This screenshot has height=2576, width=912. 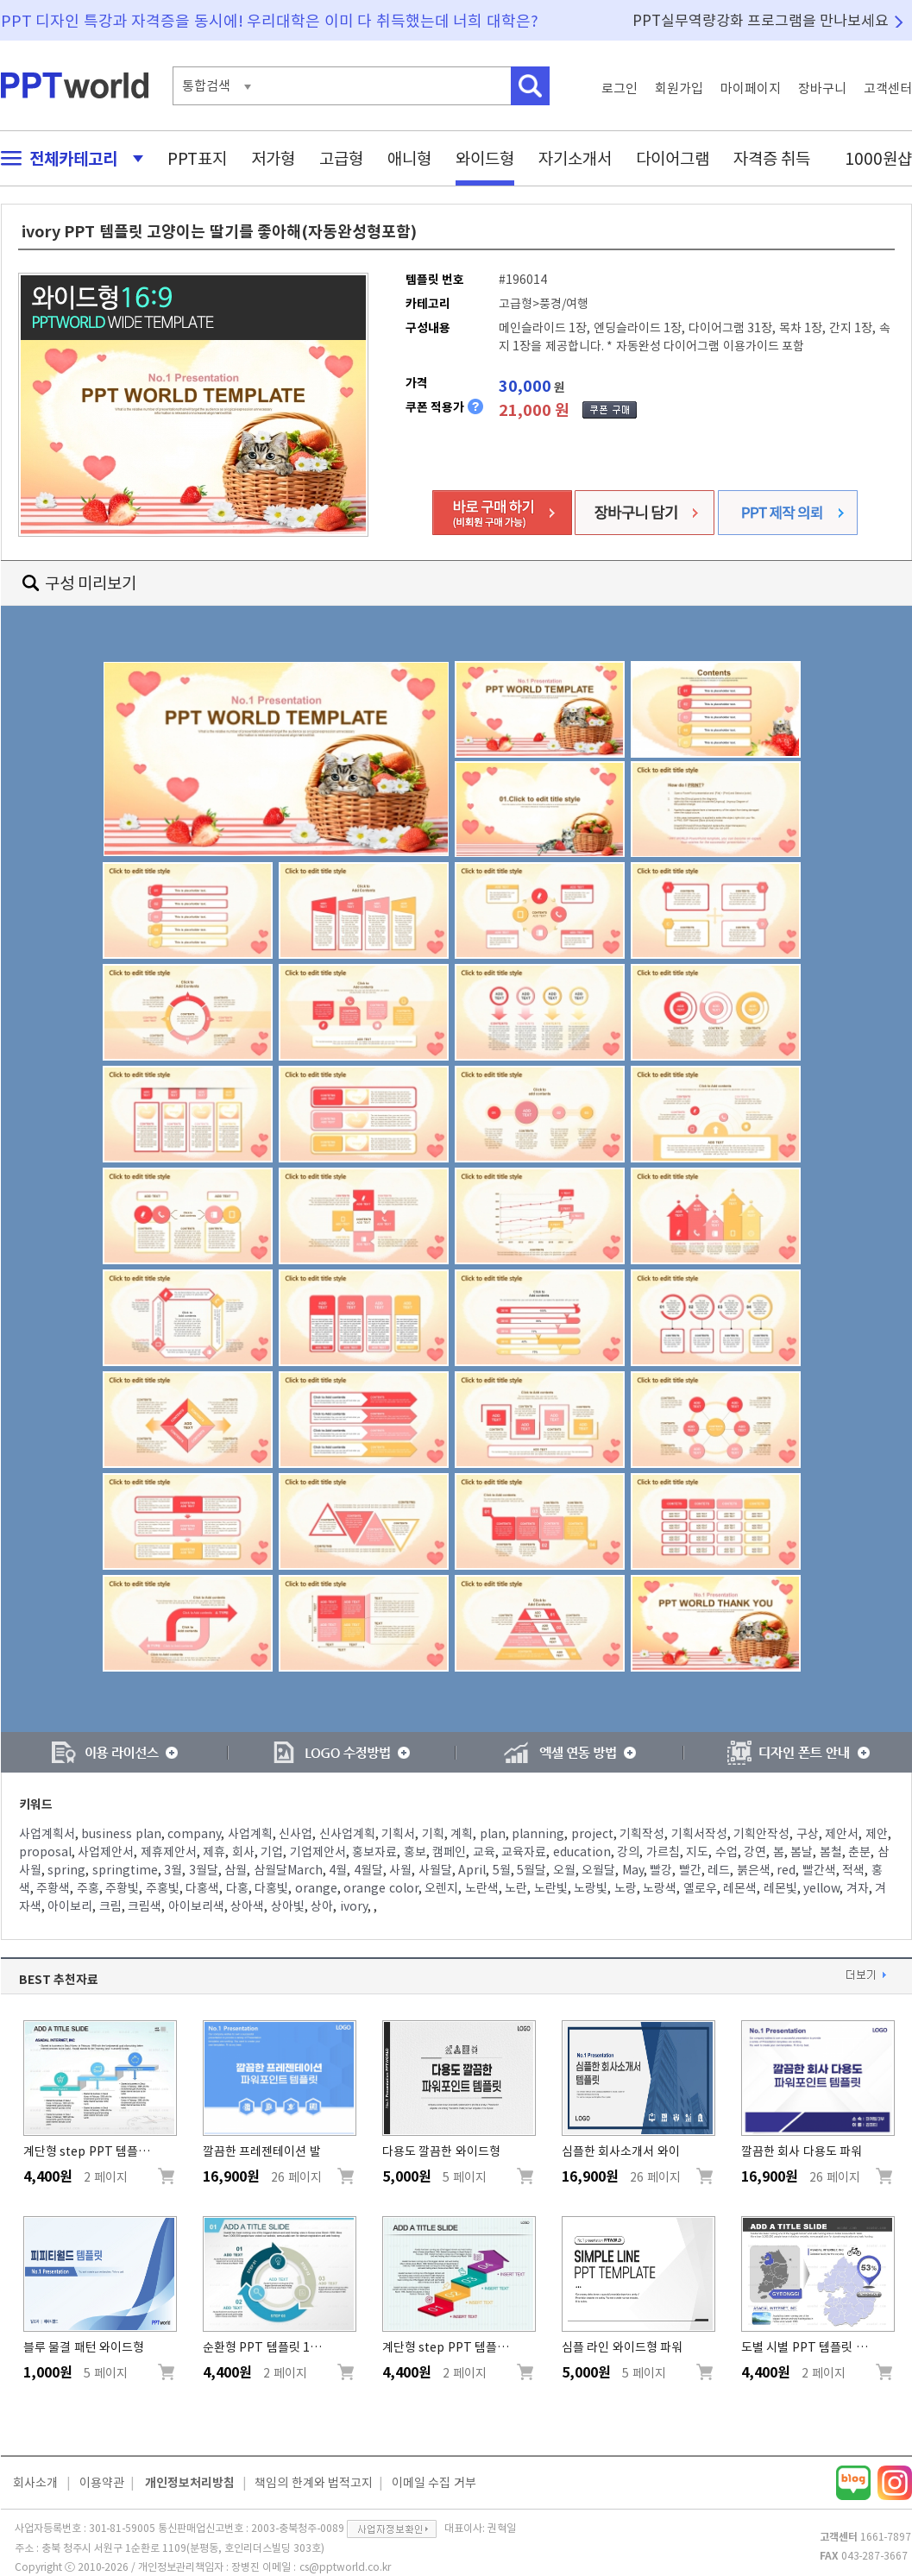 What do you see at coordinates (740, 1888) in the screenshot?
I see `레몬색` at bounding box center [740, 1888].